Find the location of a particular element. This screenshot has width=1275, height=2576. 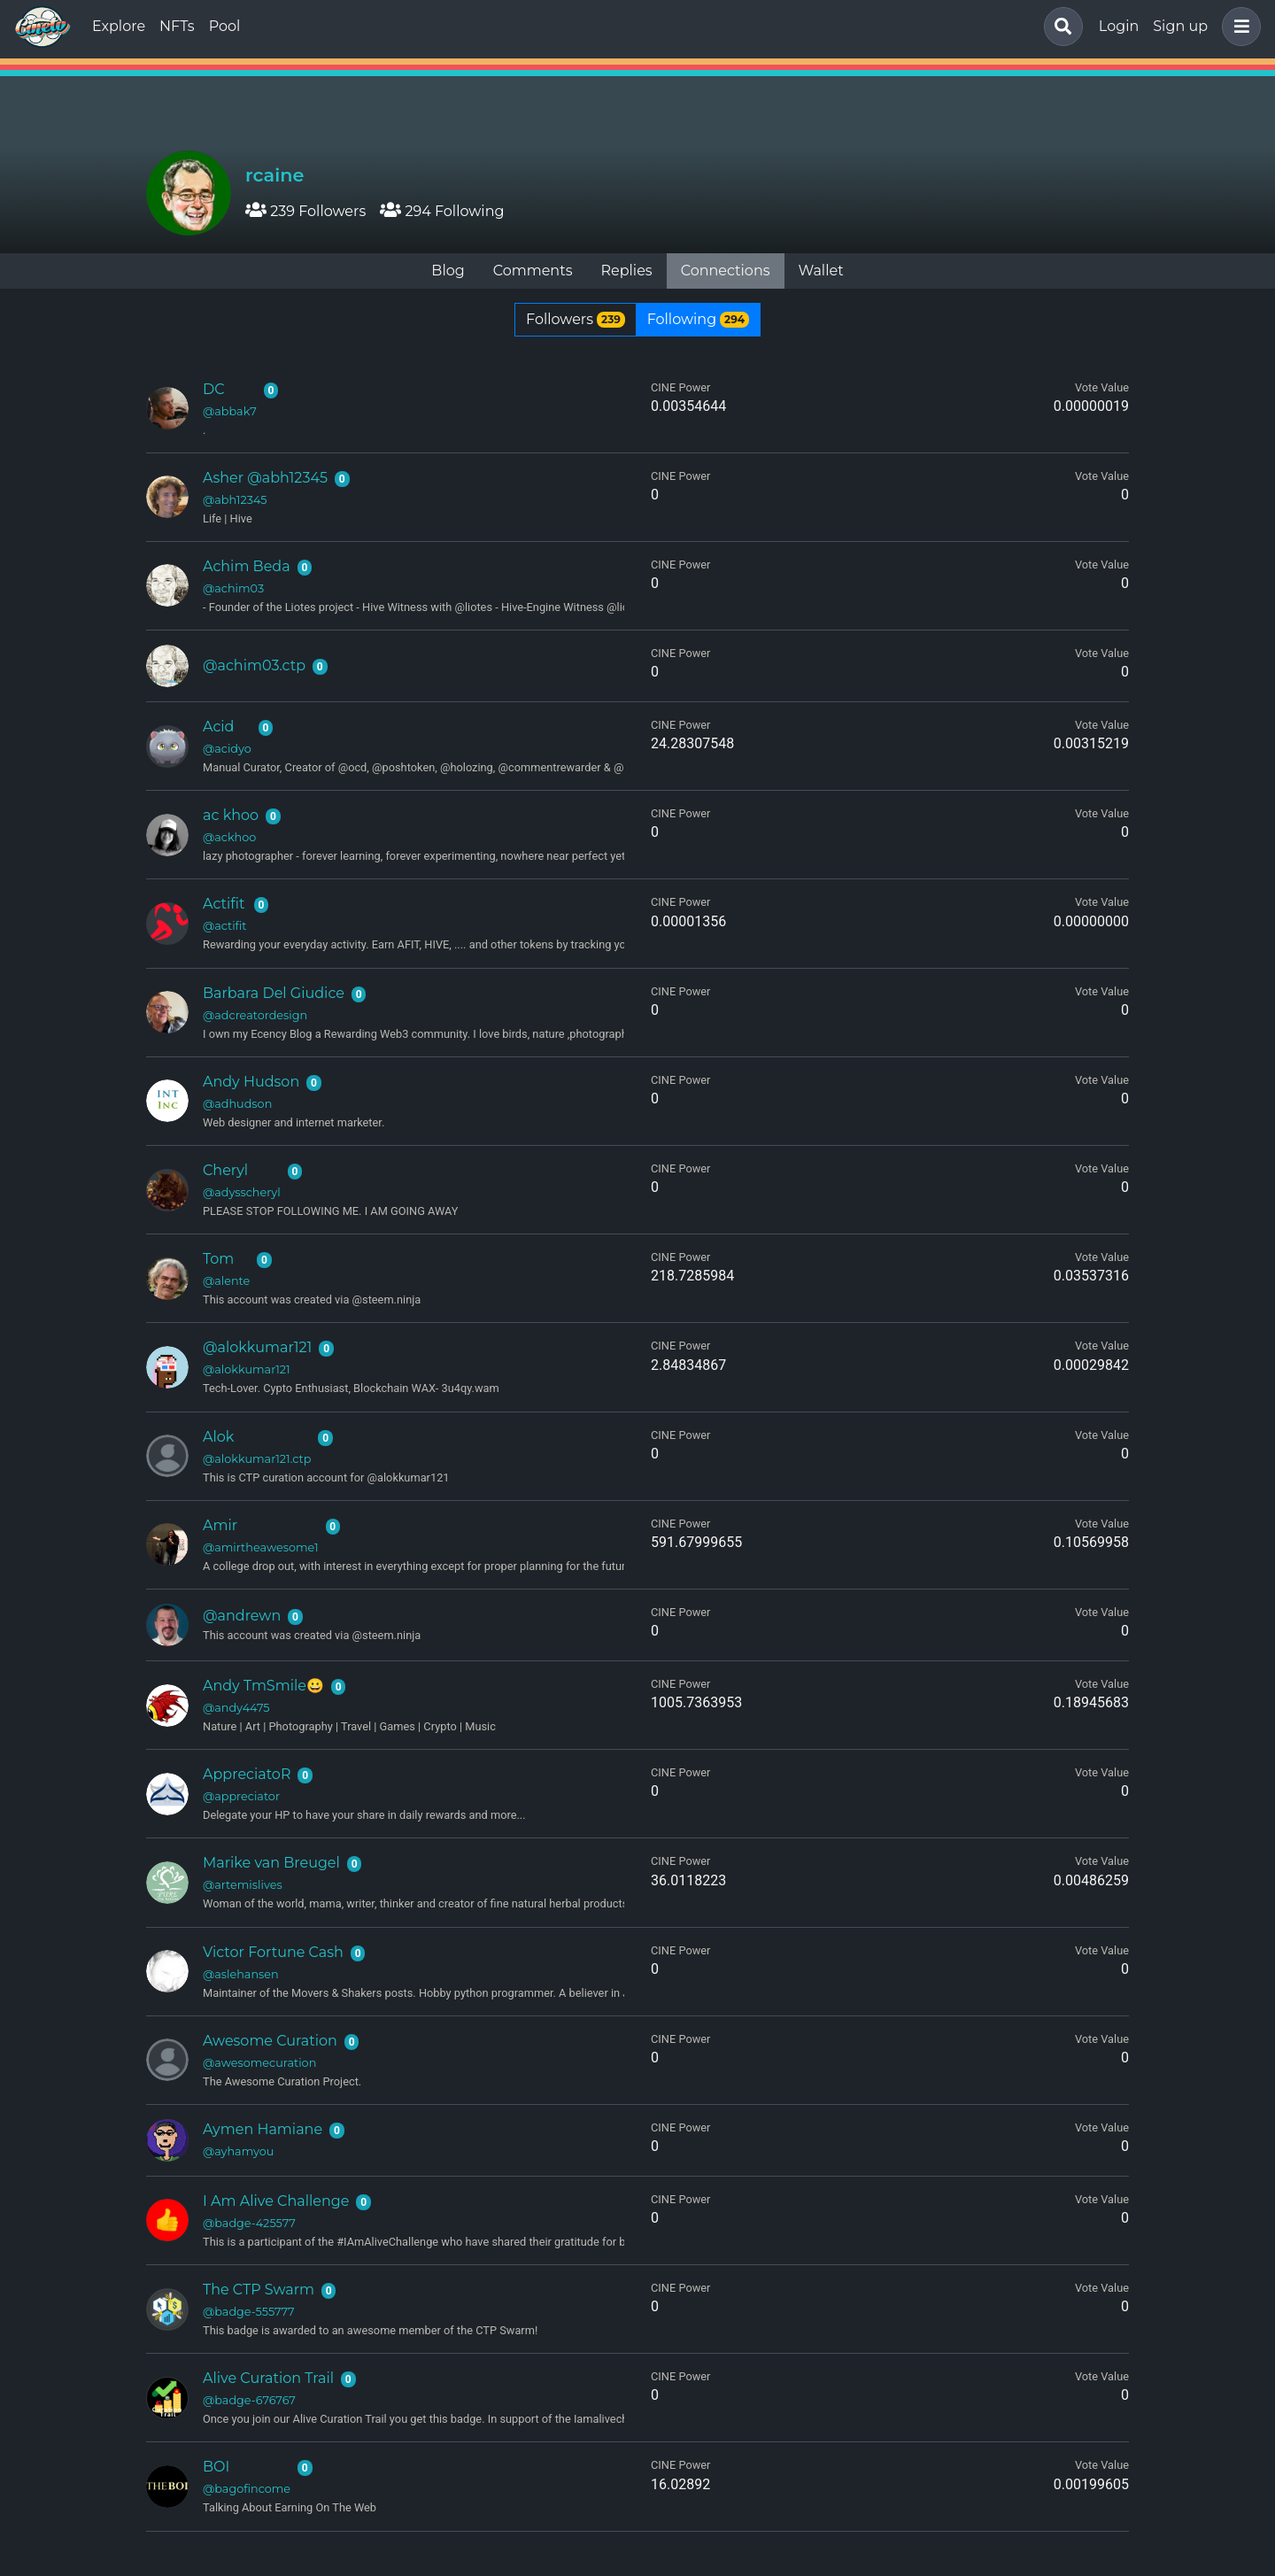

@artemislives is located at coordinates (242, 1884).